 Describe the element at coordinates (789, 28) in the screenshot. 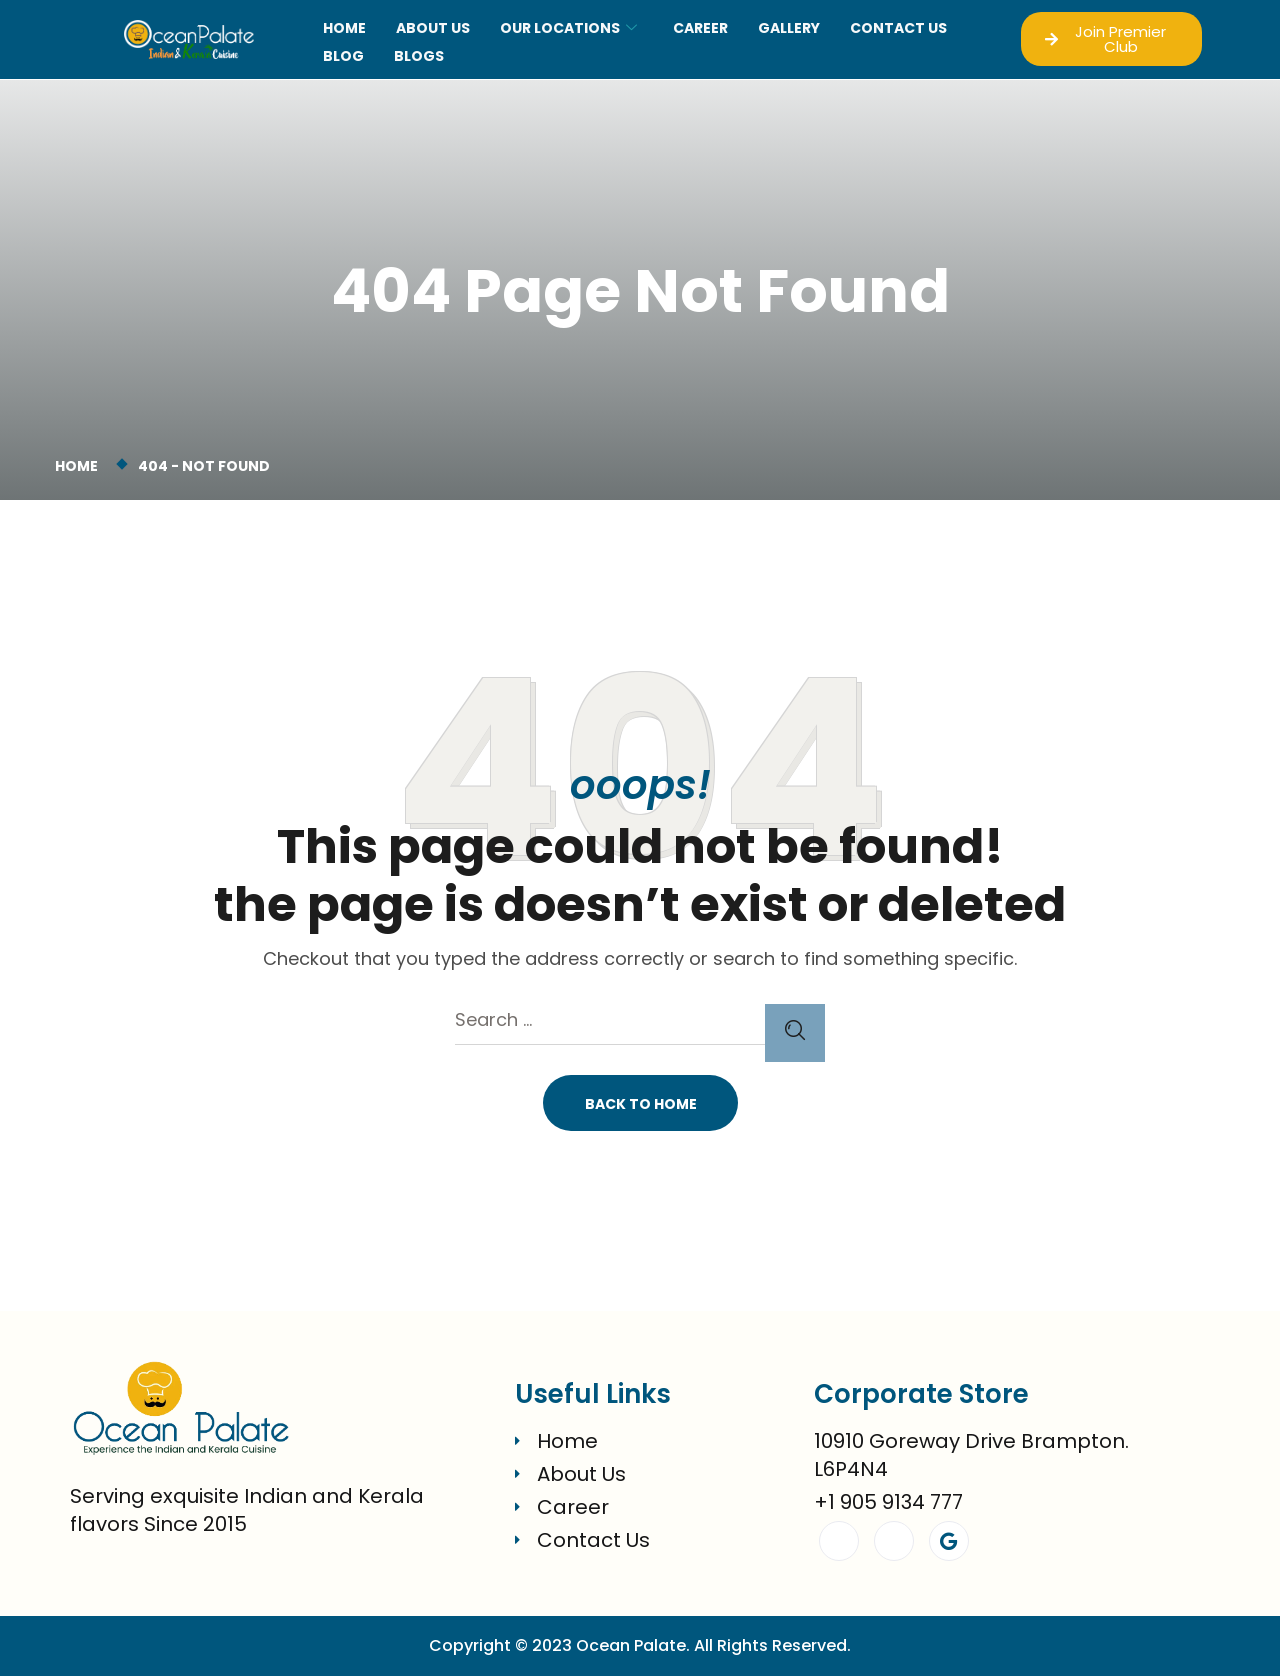

I see `GALLERY` at that location.